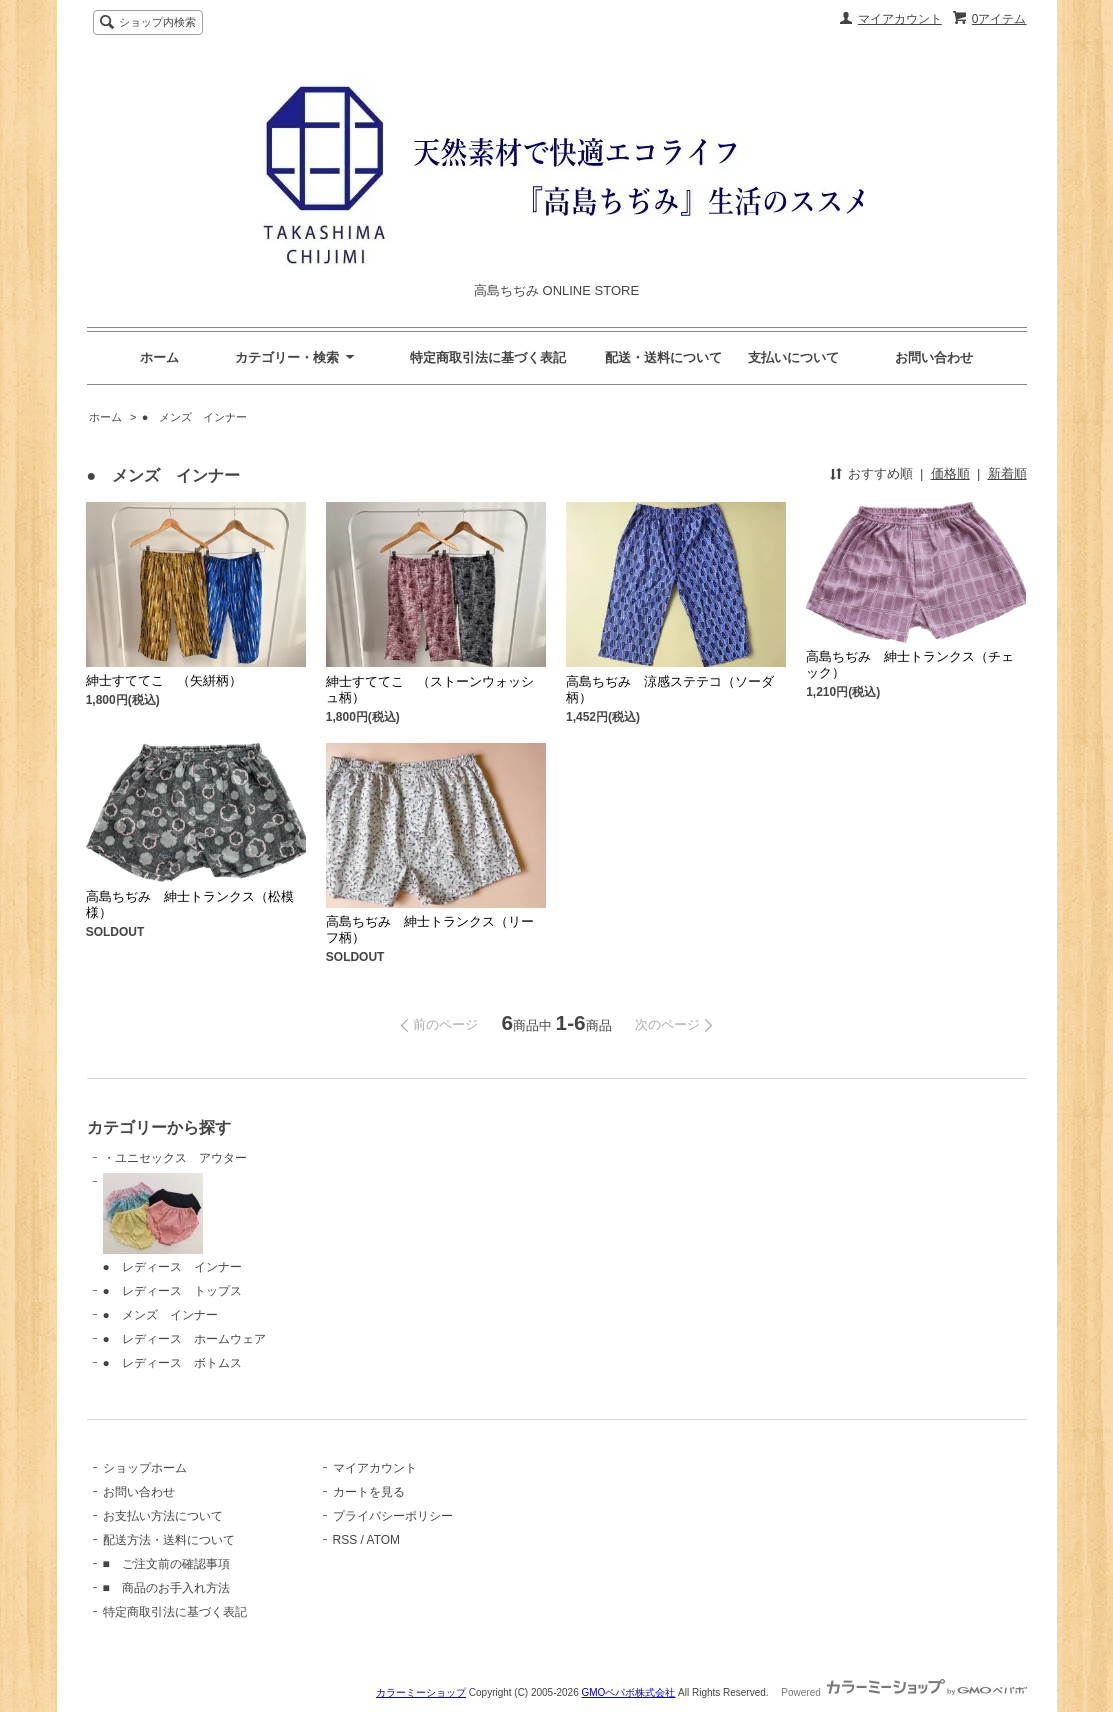 The image size is (1113, 1712). I want to click on GMOペパボ株式会社, so click(628, 1692).